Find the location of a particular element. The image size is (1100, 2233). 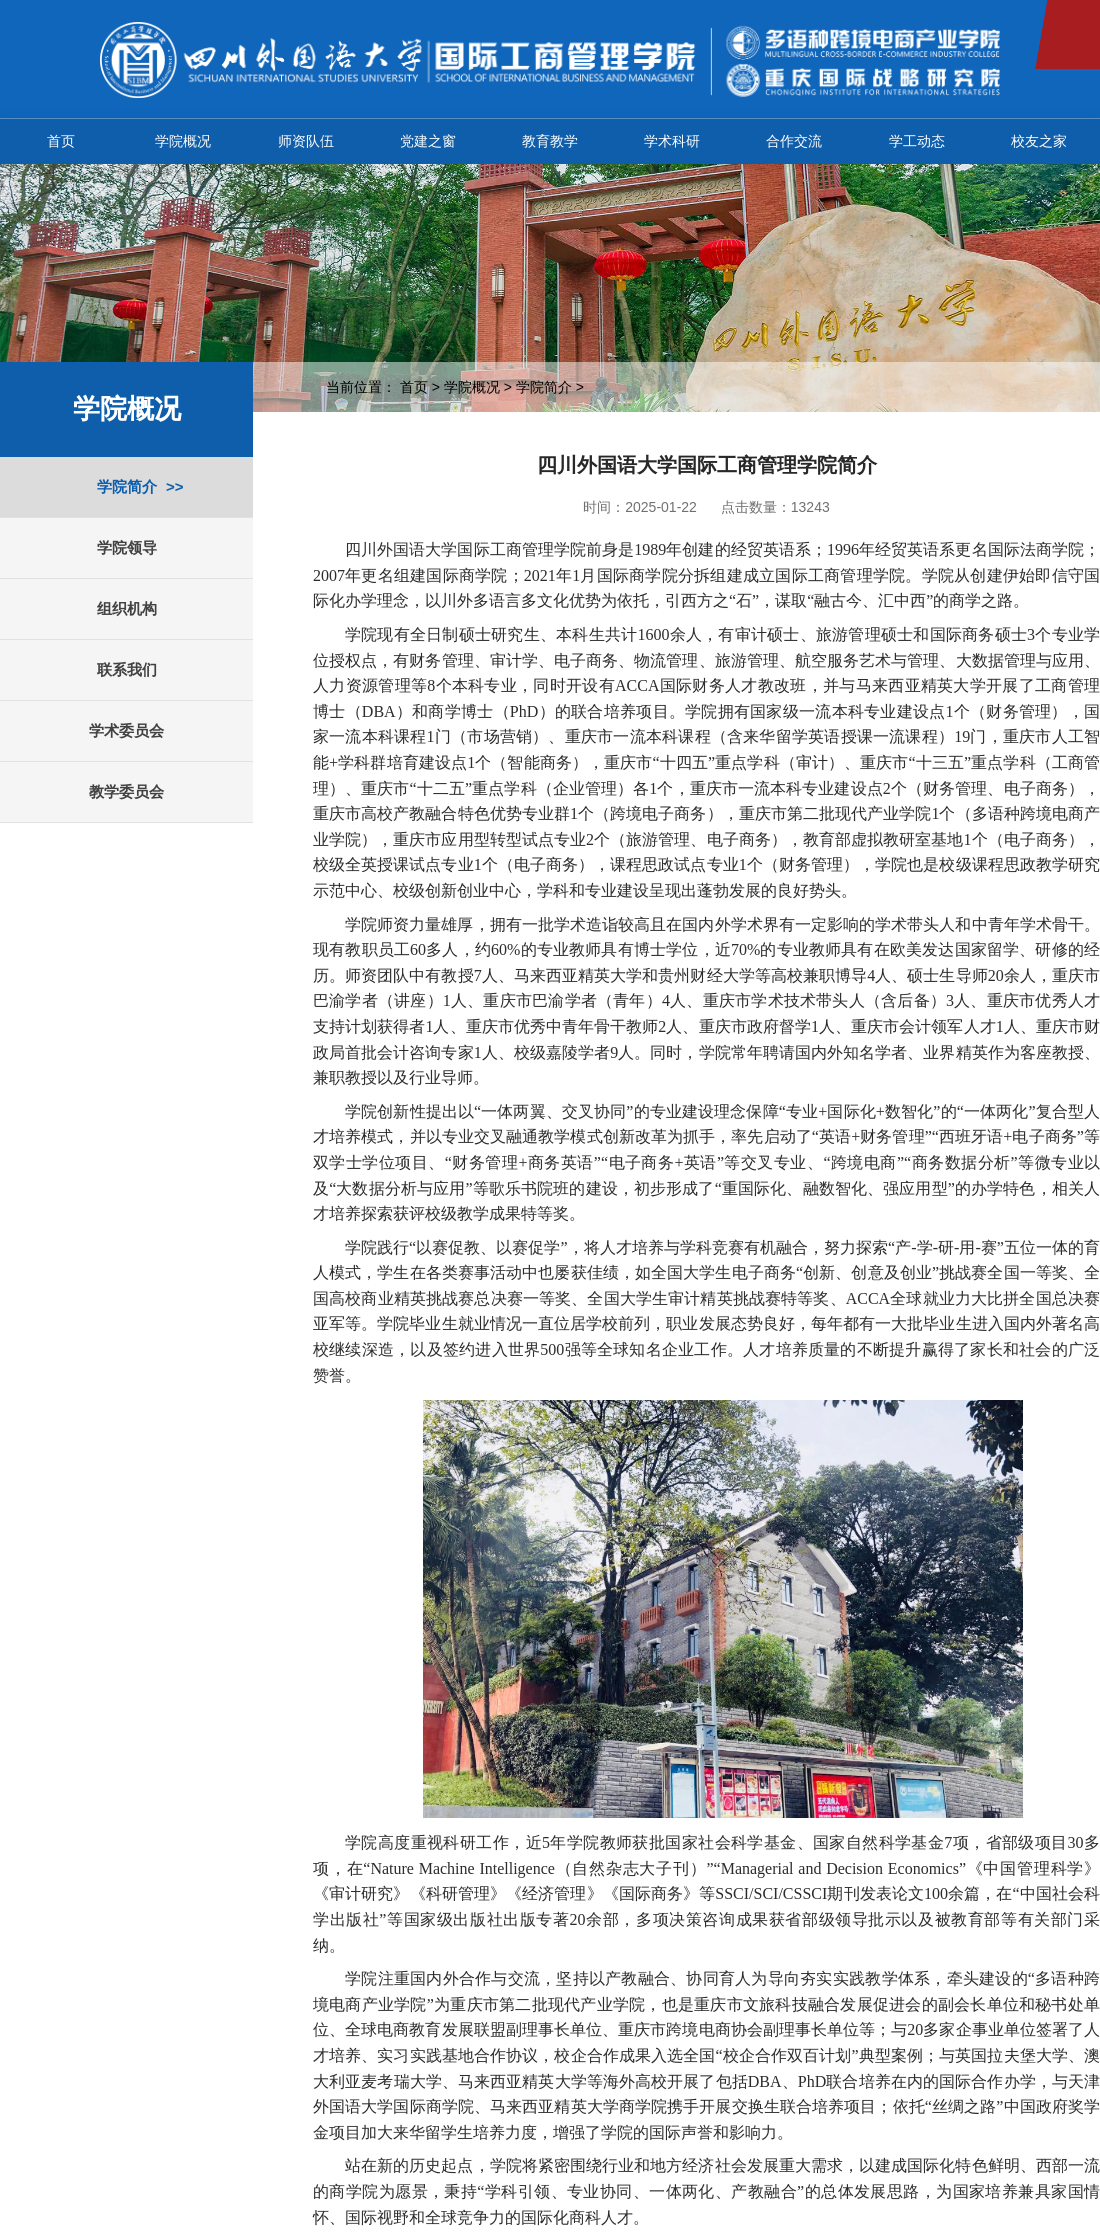

学术委员会 is located at coordinates (126, 730).